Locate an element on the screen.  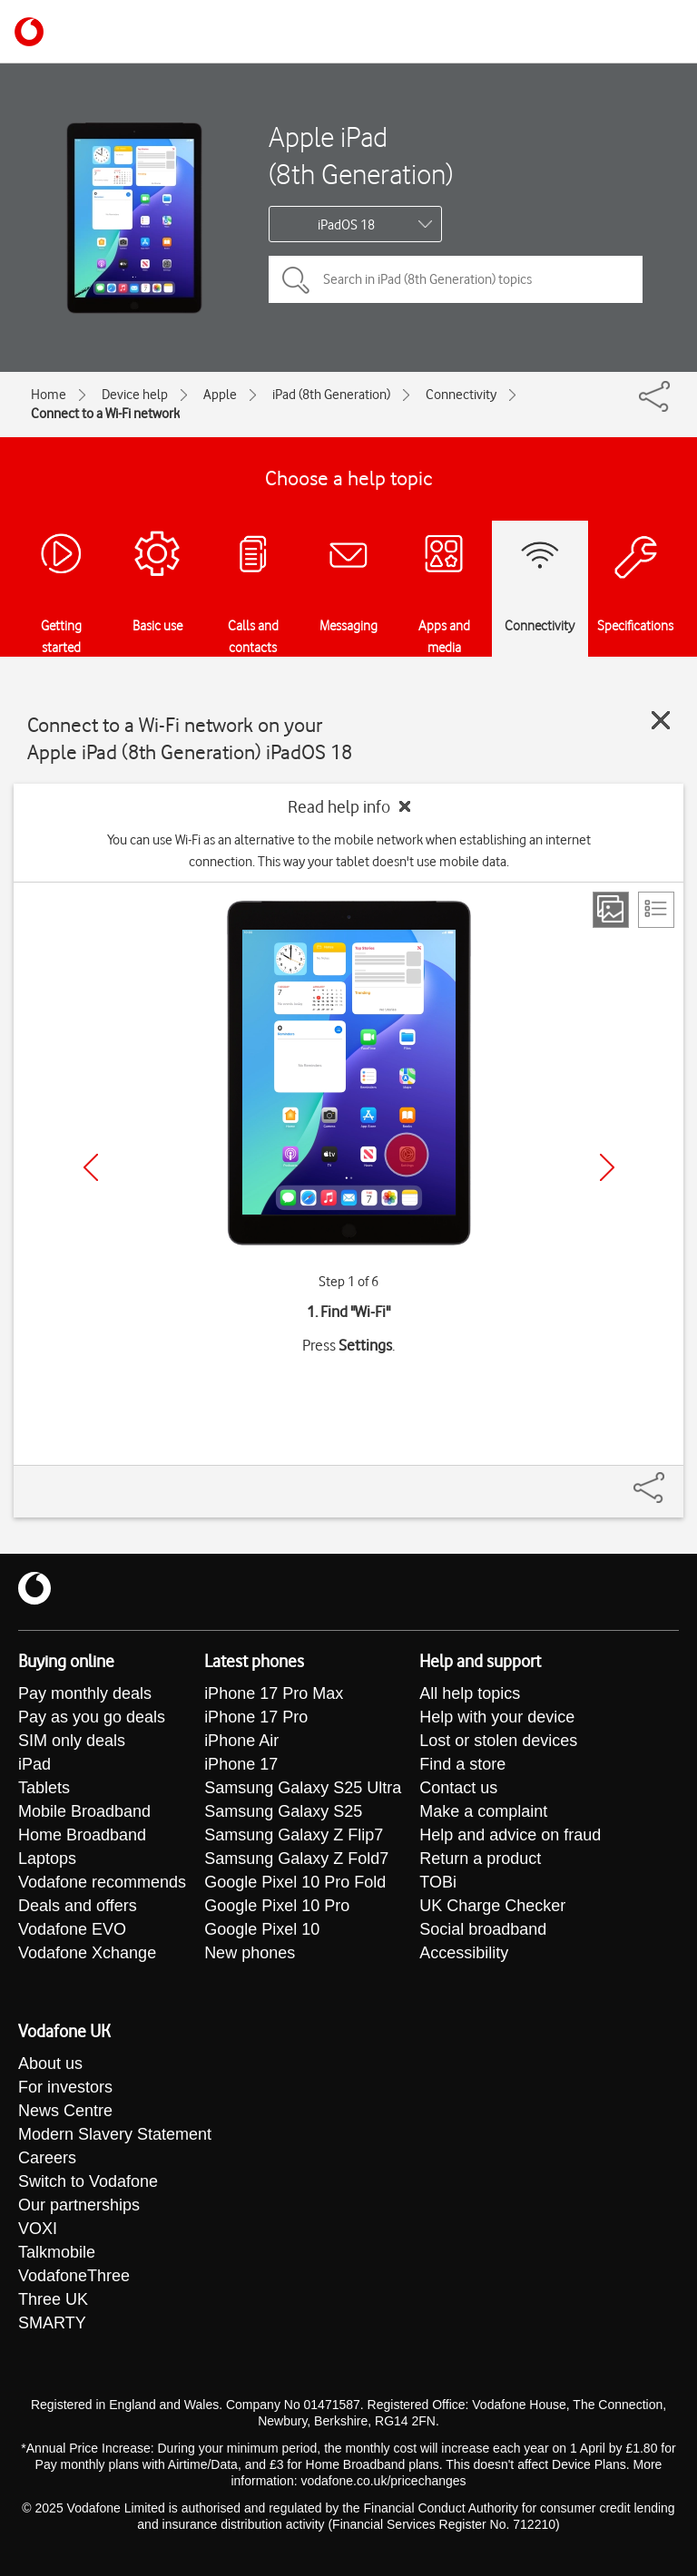
Samsung Galaxy S25 Ultra is located at coordinates (302, 1788).